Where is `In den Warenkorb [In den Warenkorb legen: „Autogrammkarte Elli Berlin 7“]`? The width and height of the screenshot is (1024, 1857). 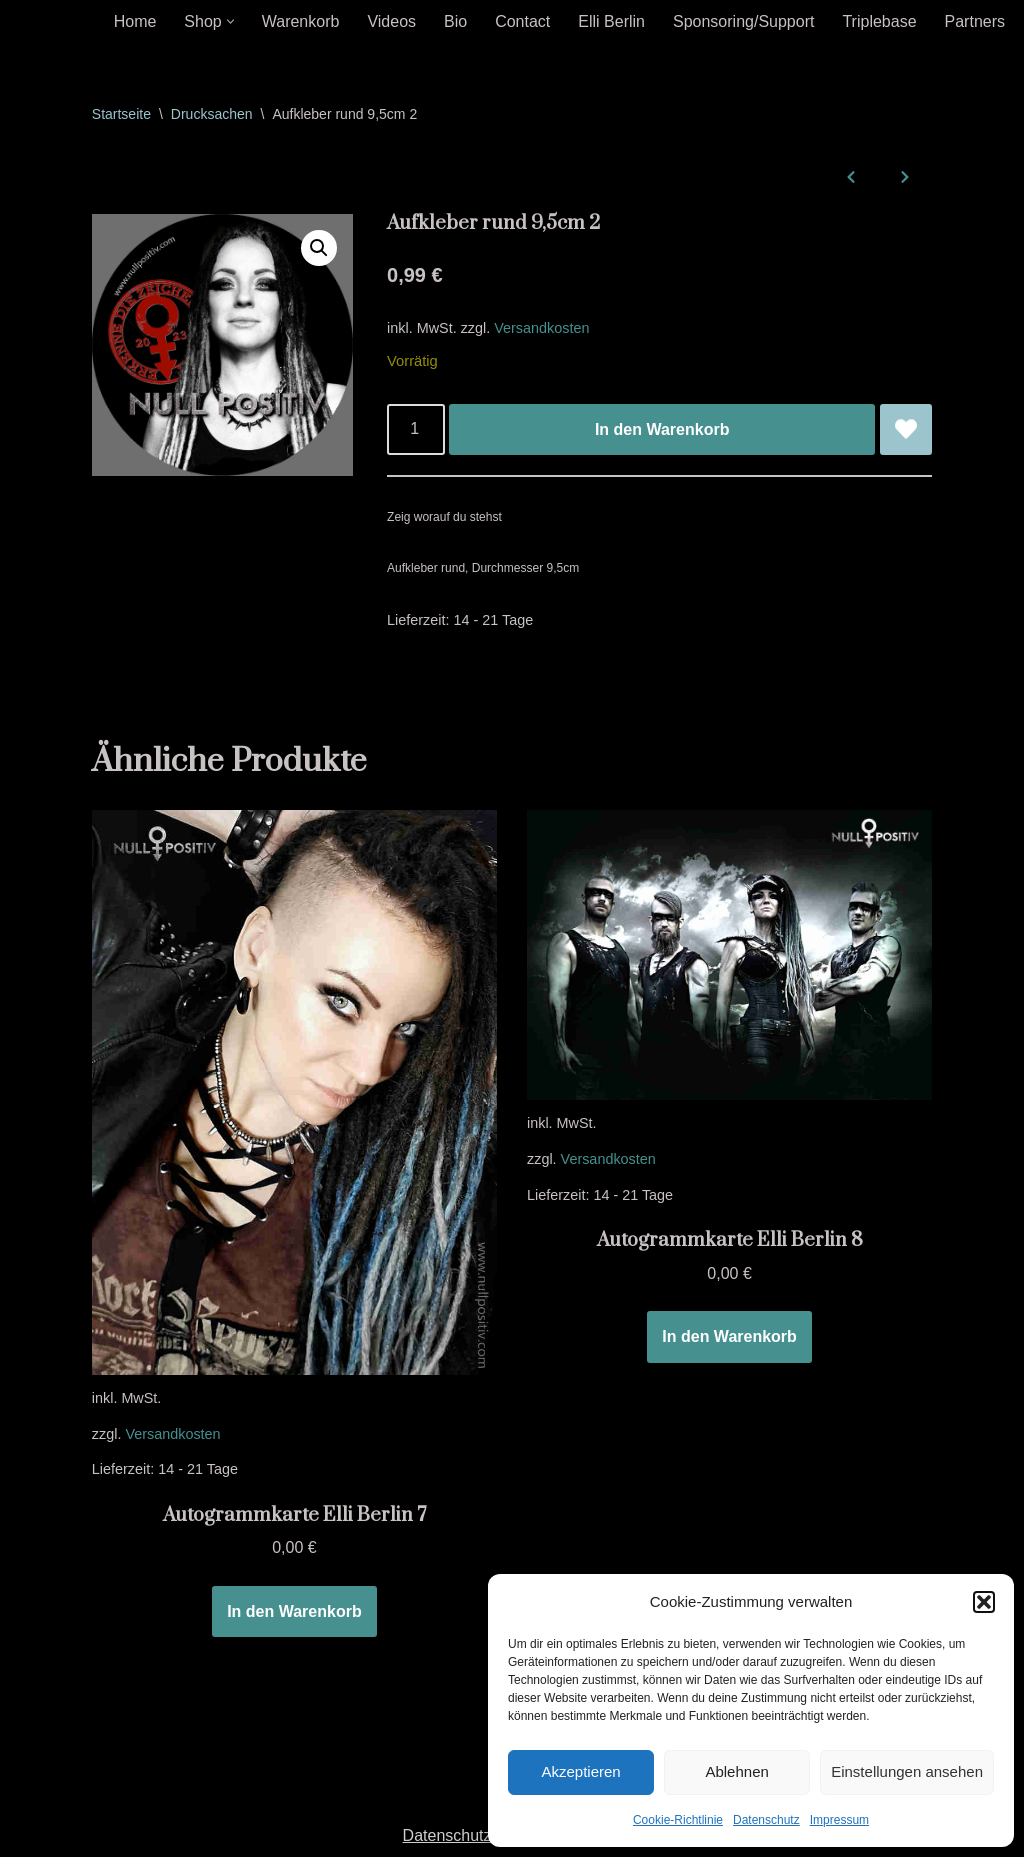 In den Warenkorb [In den Warenkorb legen: „Autogrammkarte Elli Berlin 7“] is located at coordinates (294, 1611).